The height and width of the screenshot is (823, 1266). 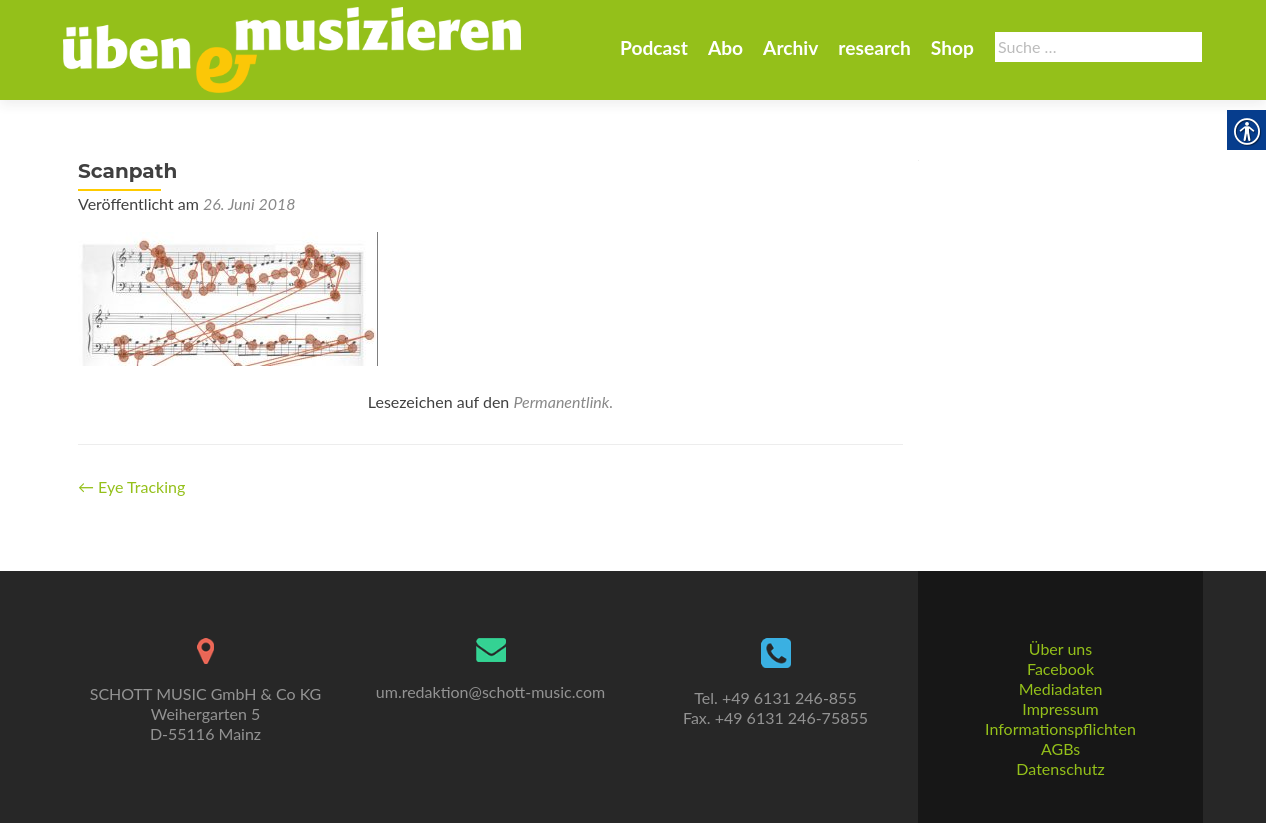 I want to click on Über uns [link], so click(x=1060, y=648).